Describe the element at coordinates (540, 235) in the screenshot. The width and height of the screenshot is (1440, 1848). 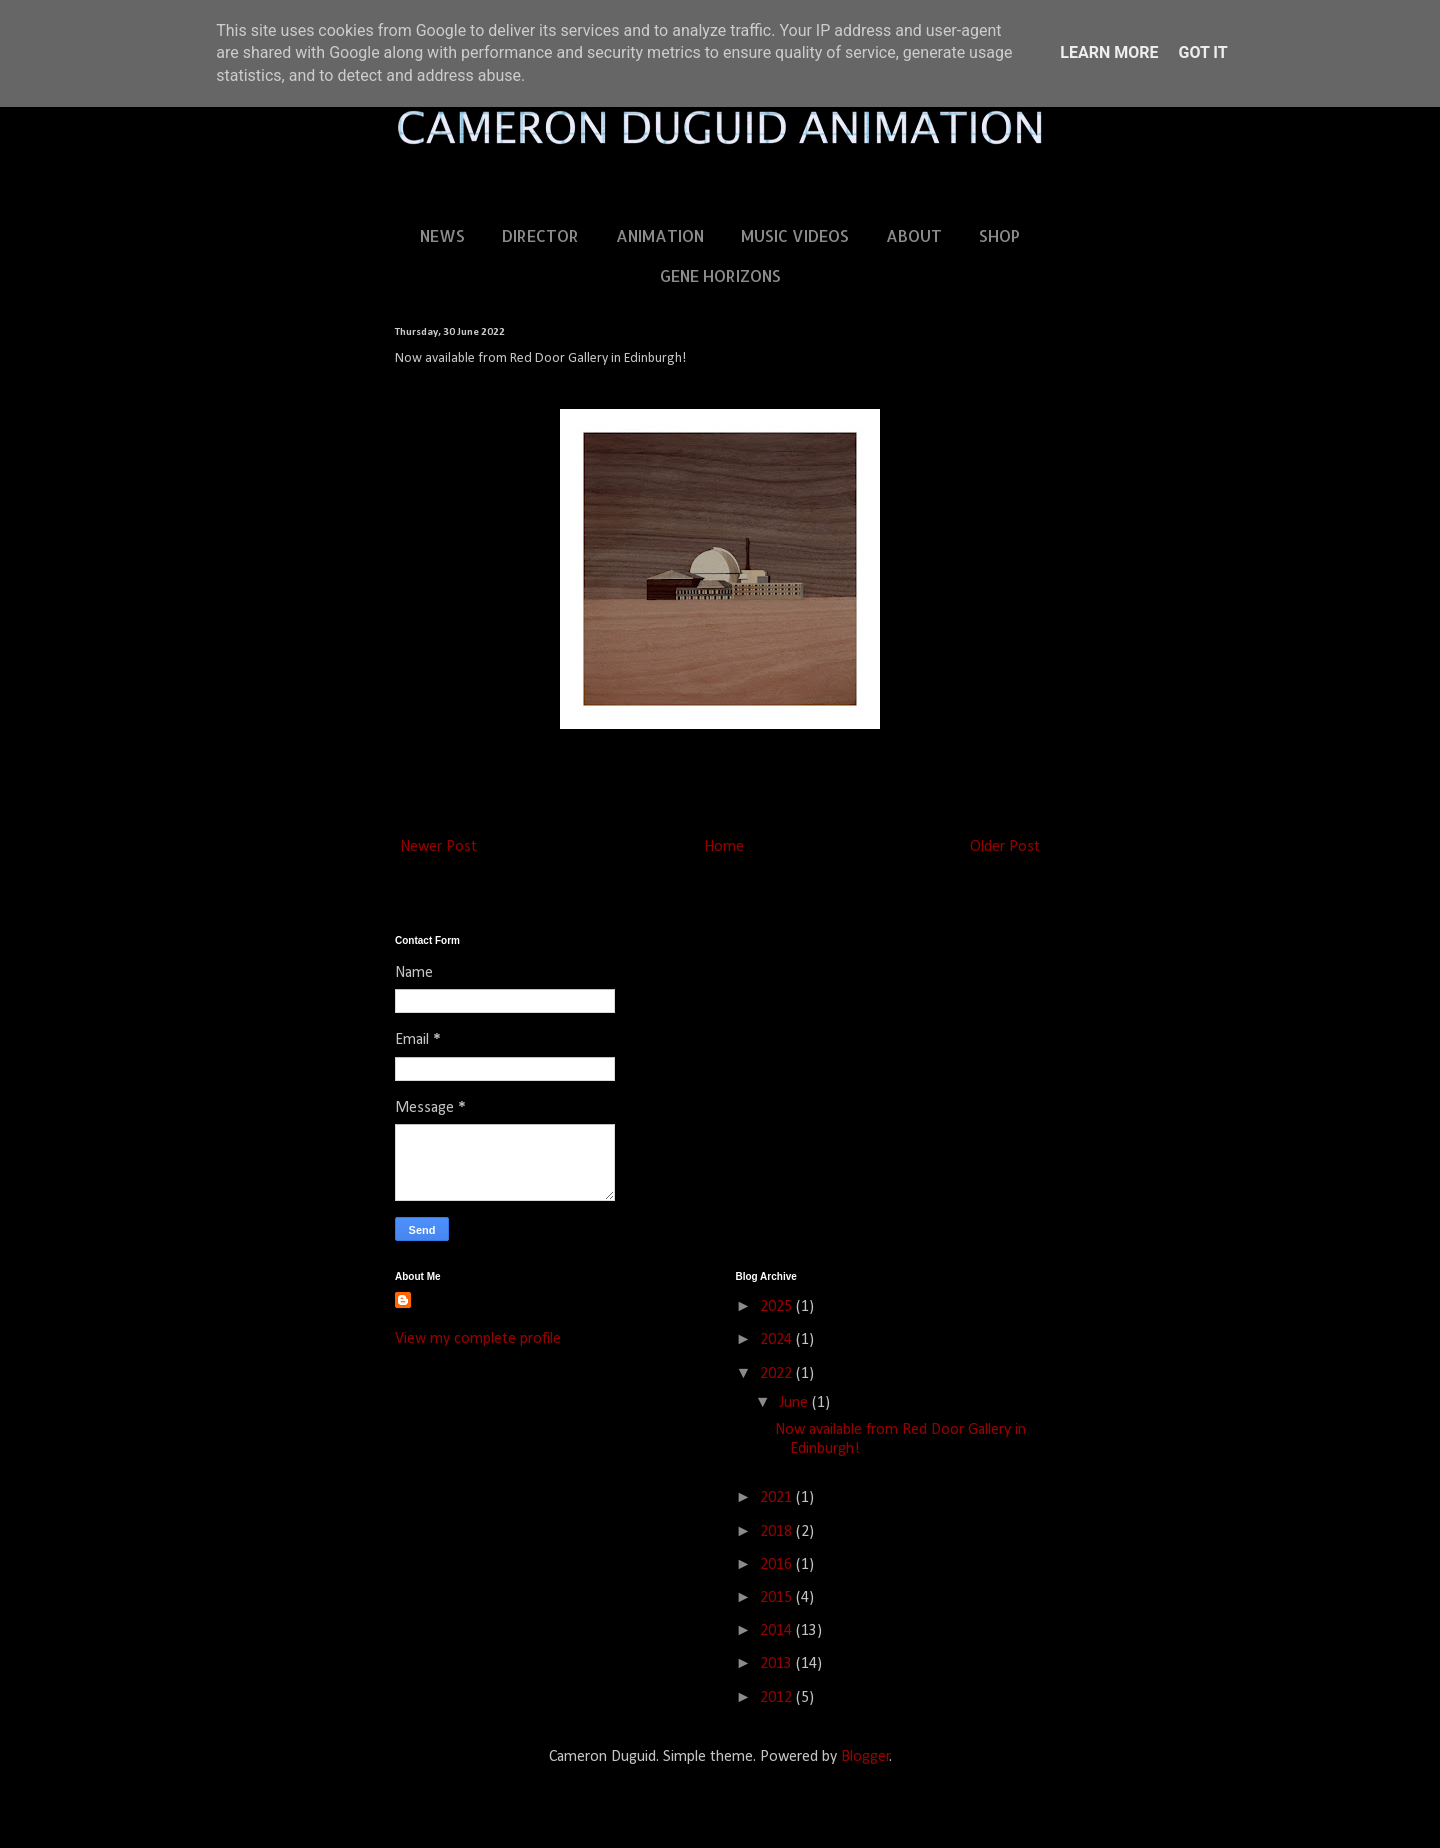
I see `DIRECTOR` at that location.